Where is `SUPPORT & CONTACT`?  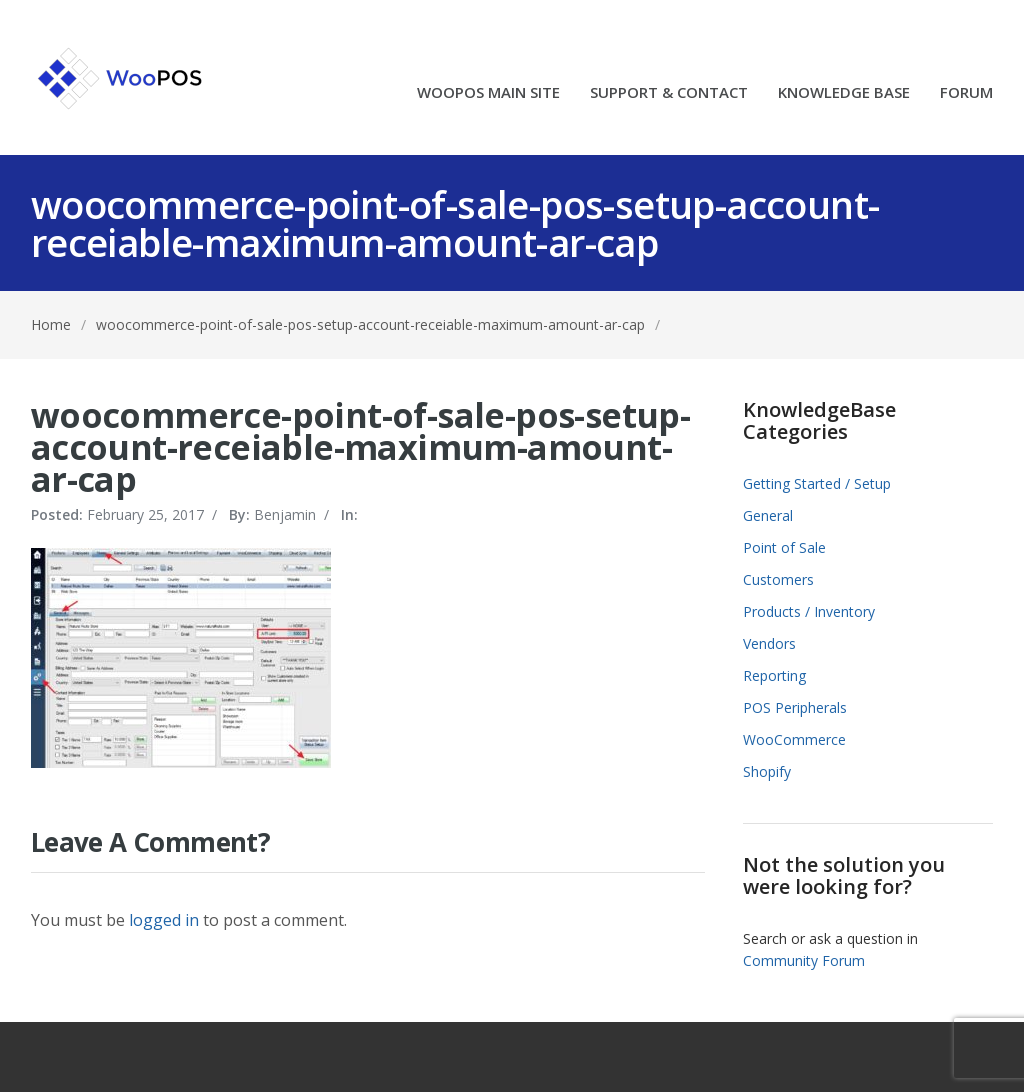 SUPPORT & CONTACT is located at coordinates (669, 93).